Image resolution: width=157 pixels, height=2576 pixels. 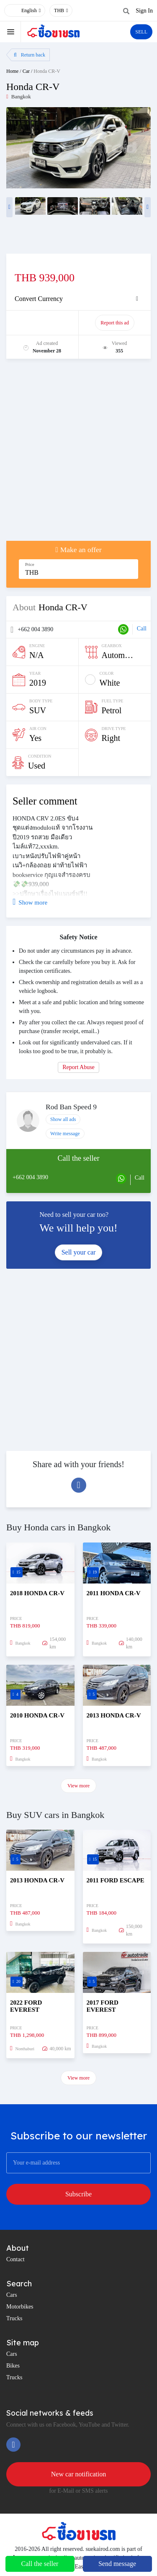 I want to click on Report Abuse, so click(x=78, y=1067).